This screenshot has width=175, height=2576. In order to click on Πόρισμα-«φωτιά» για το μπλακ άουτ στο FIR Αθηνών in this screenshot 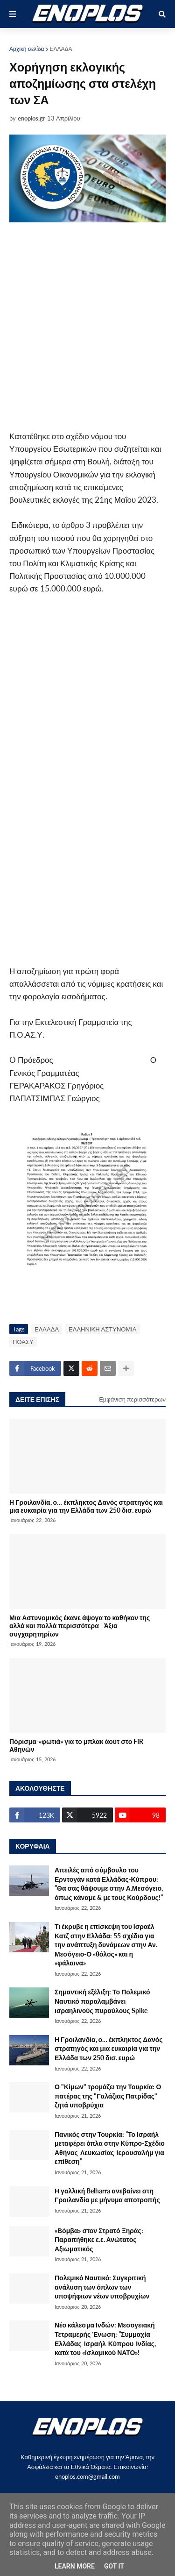, I will do `click(76, 1745)`.